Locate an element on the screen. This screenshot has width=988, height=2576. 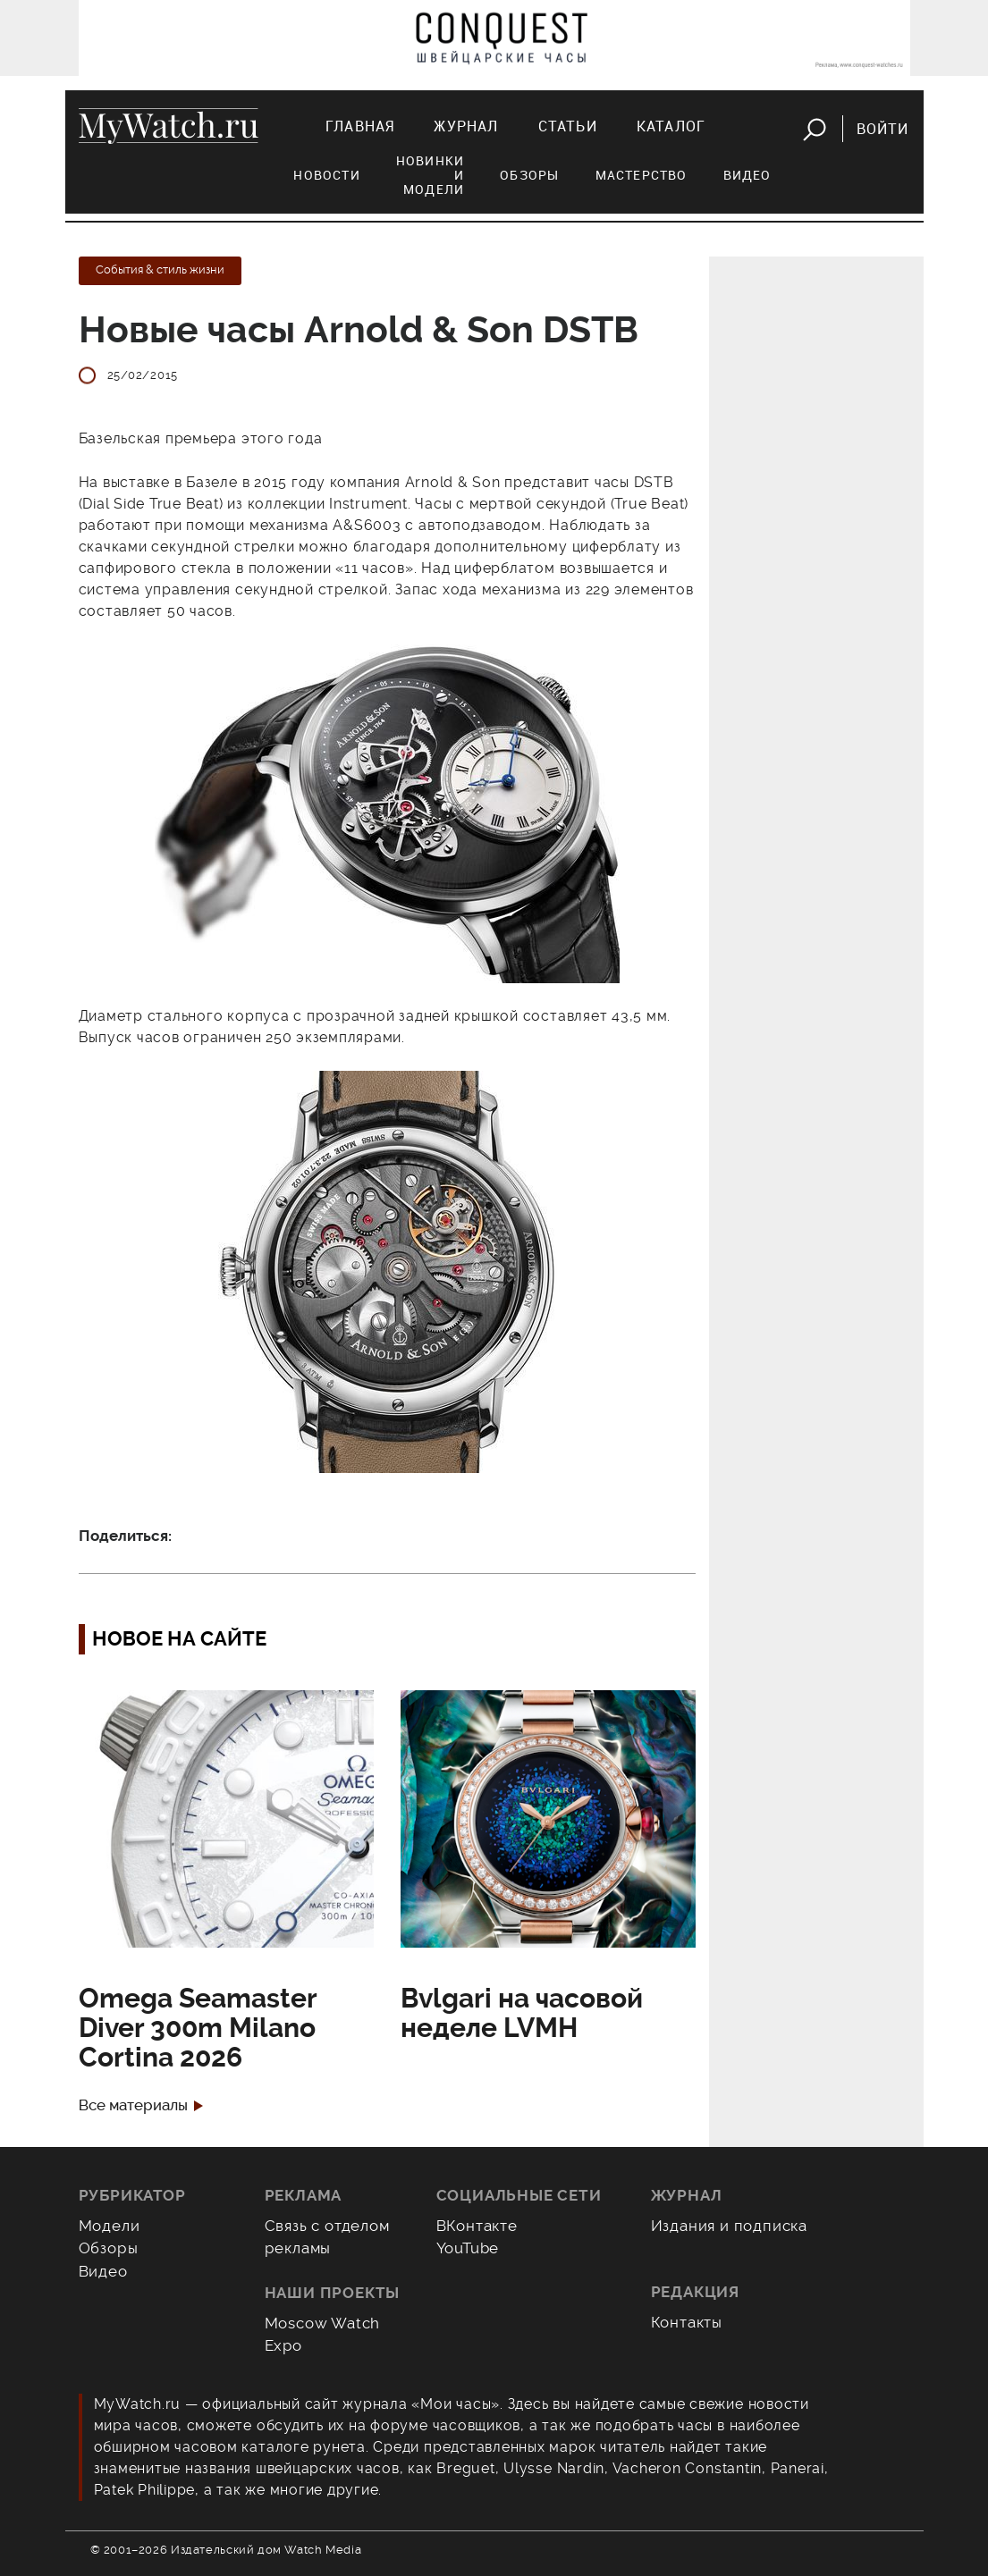
Издания и подписка is located at coordinates (729, 2226).